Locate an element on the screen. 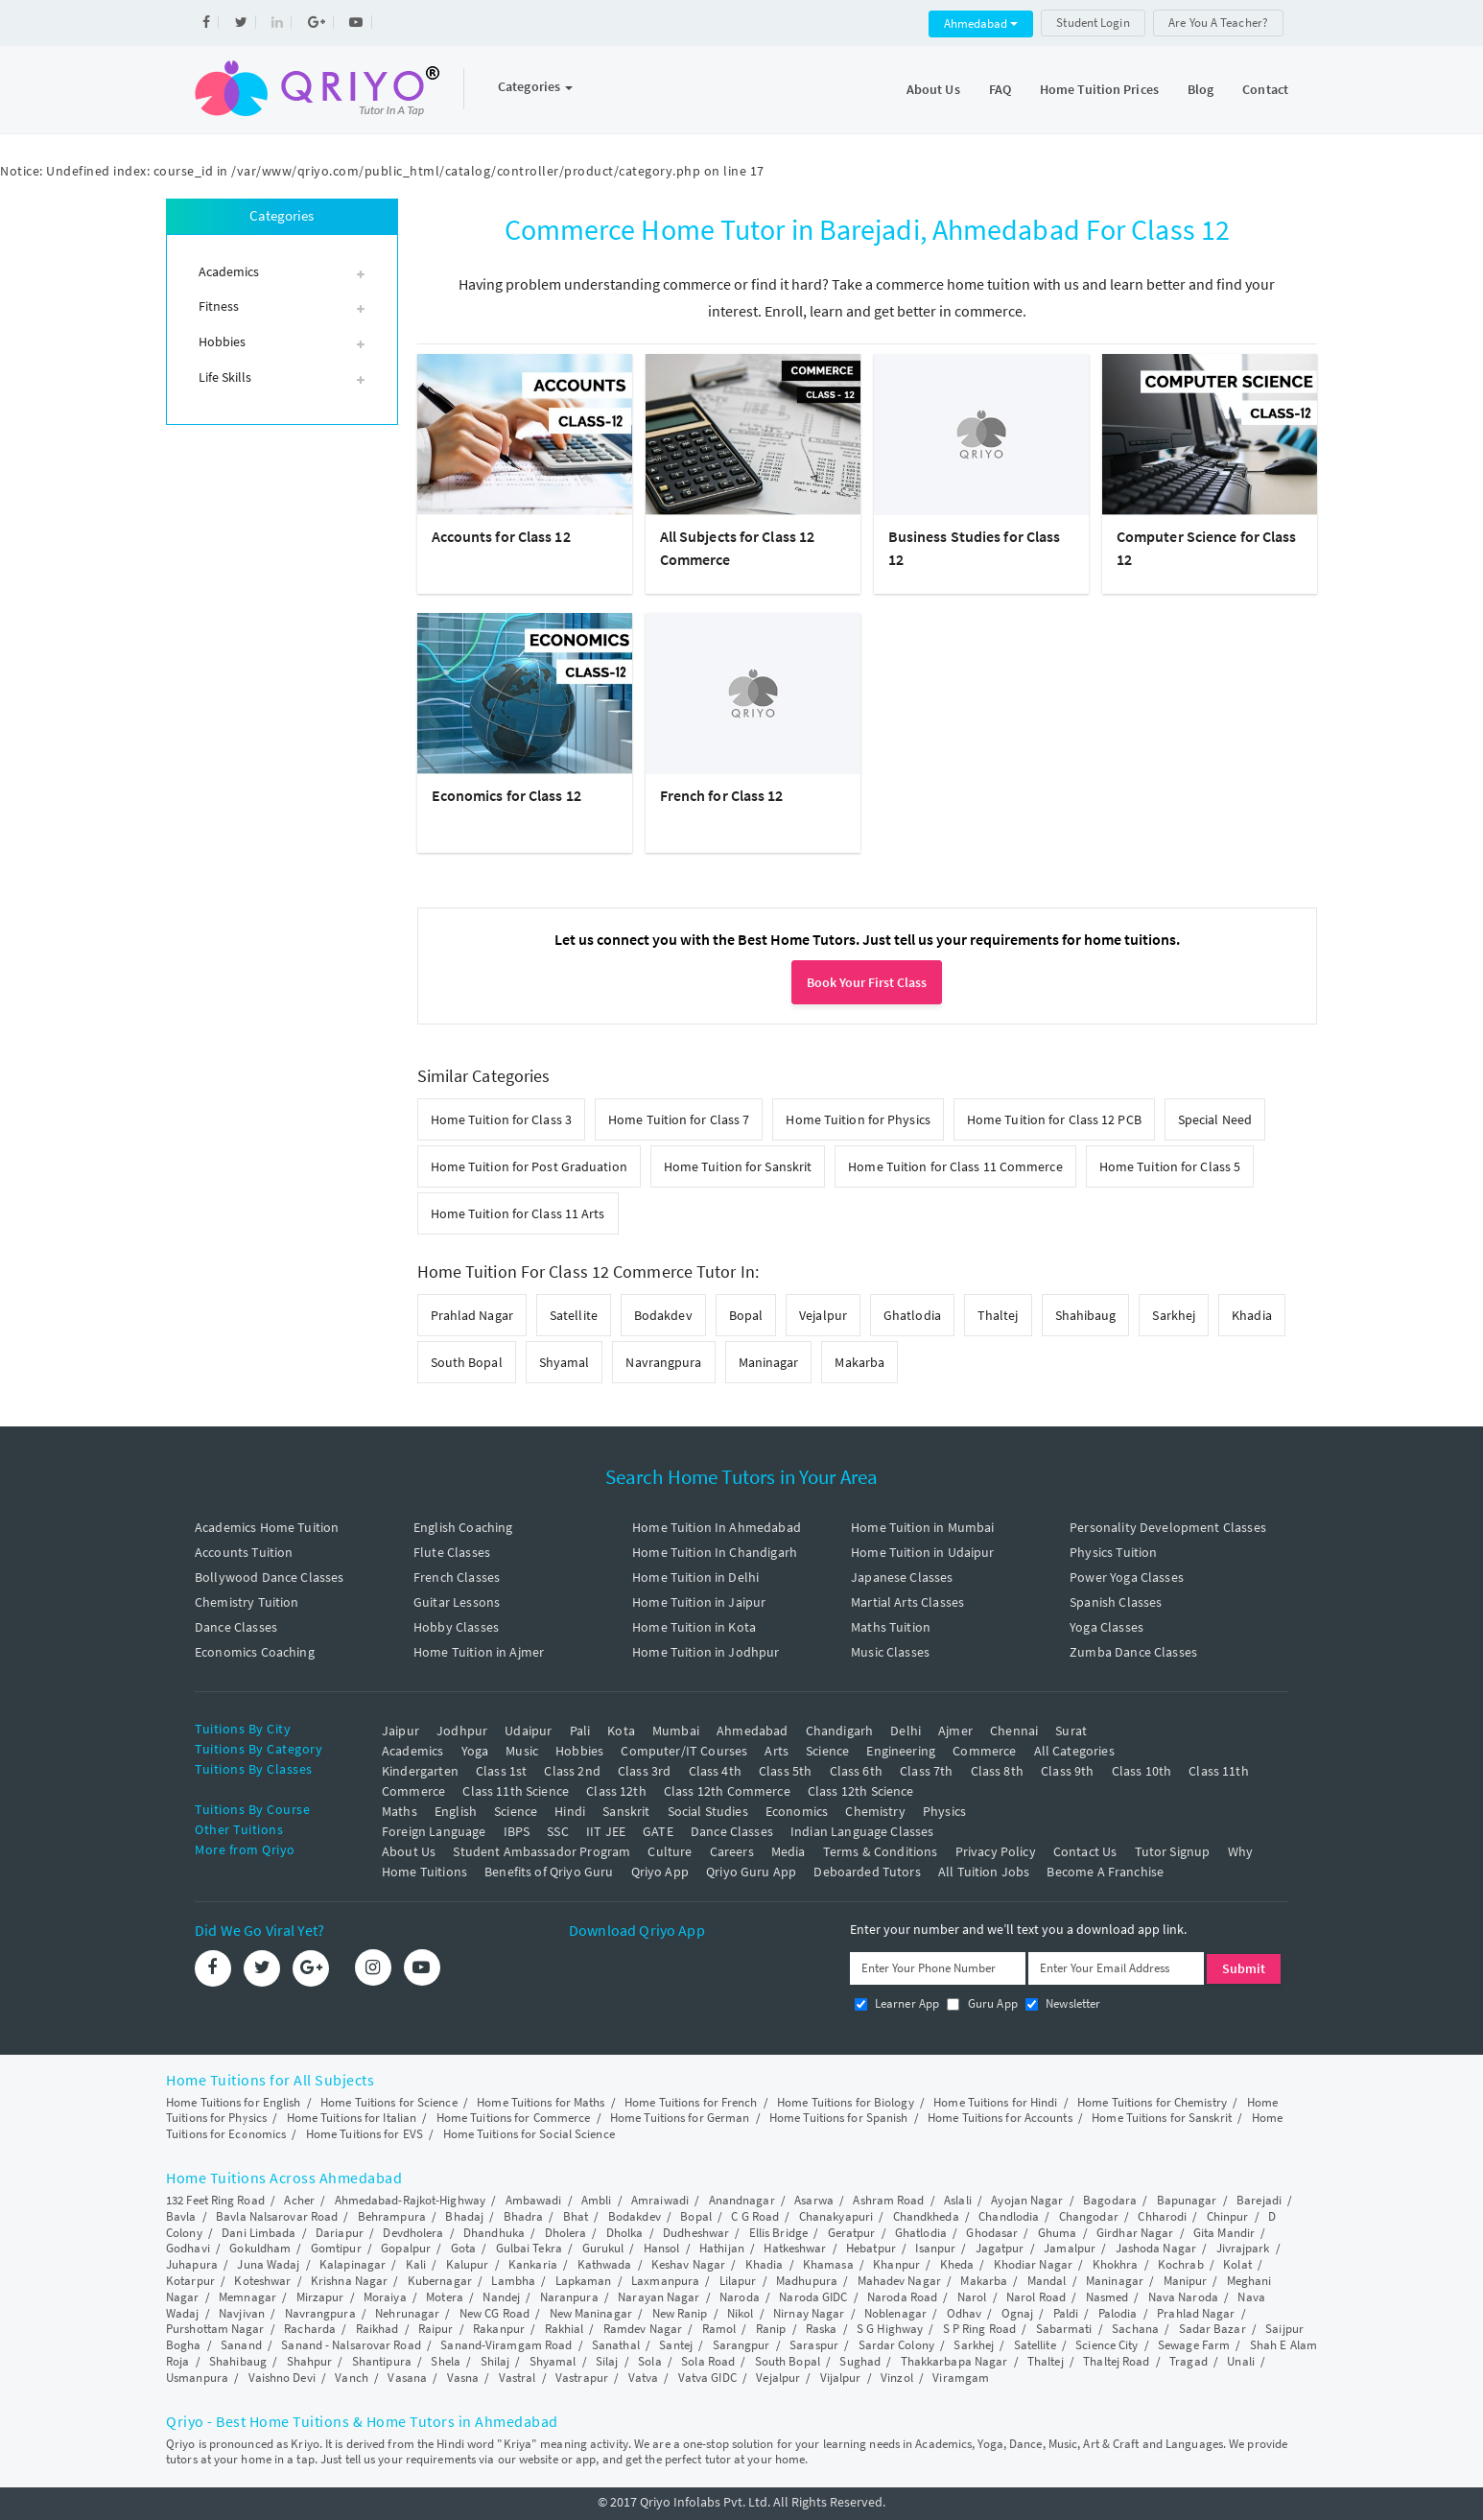 The height and width of the screenshot is (2520, 1483). Nasmed is located at coordinates (1107, 2297).